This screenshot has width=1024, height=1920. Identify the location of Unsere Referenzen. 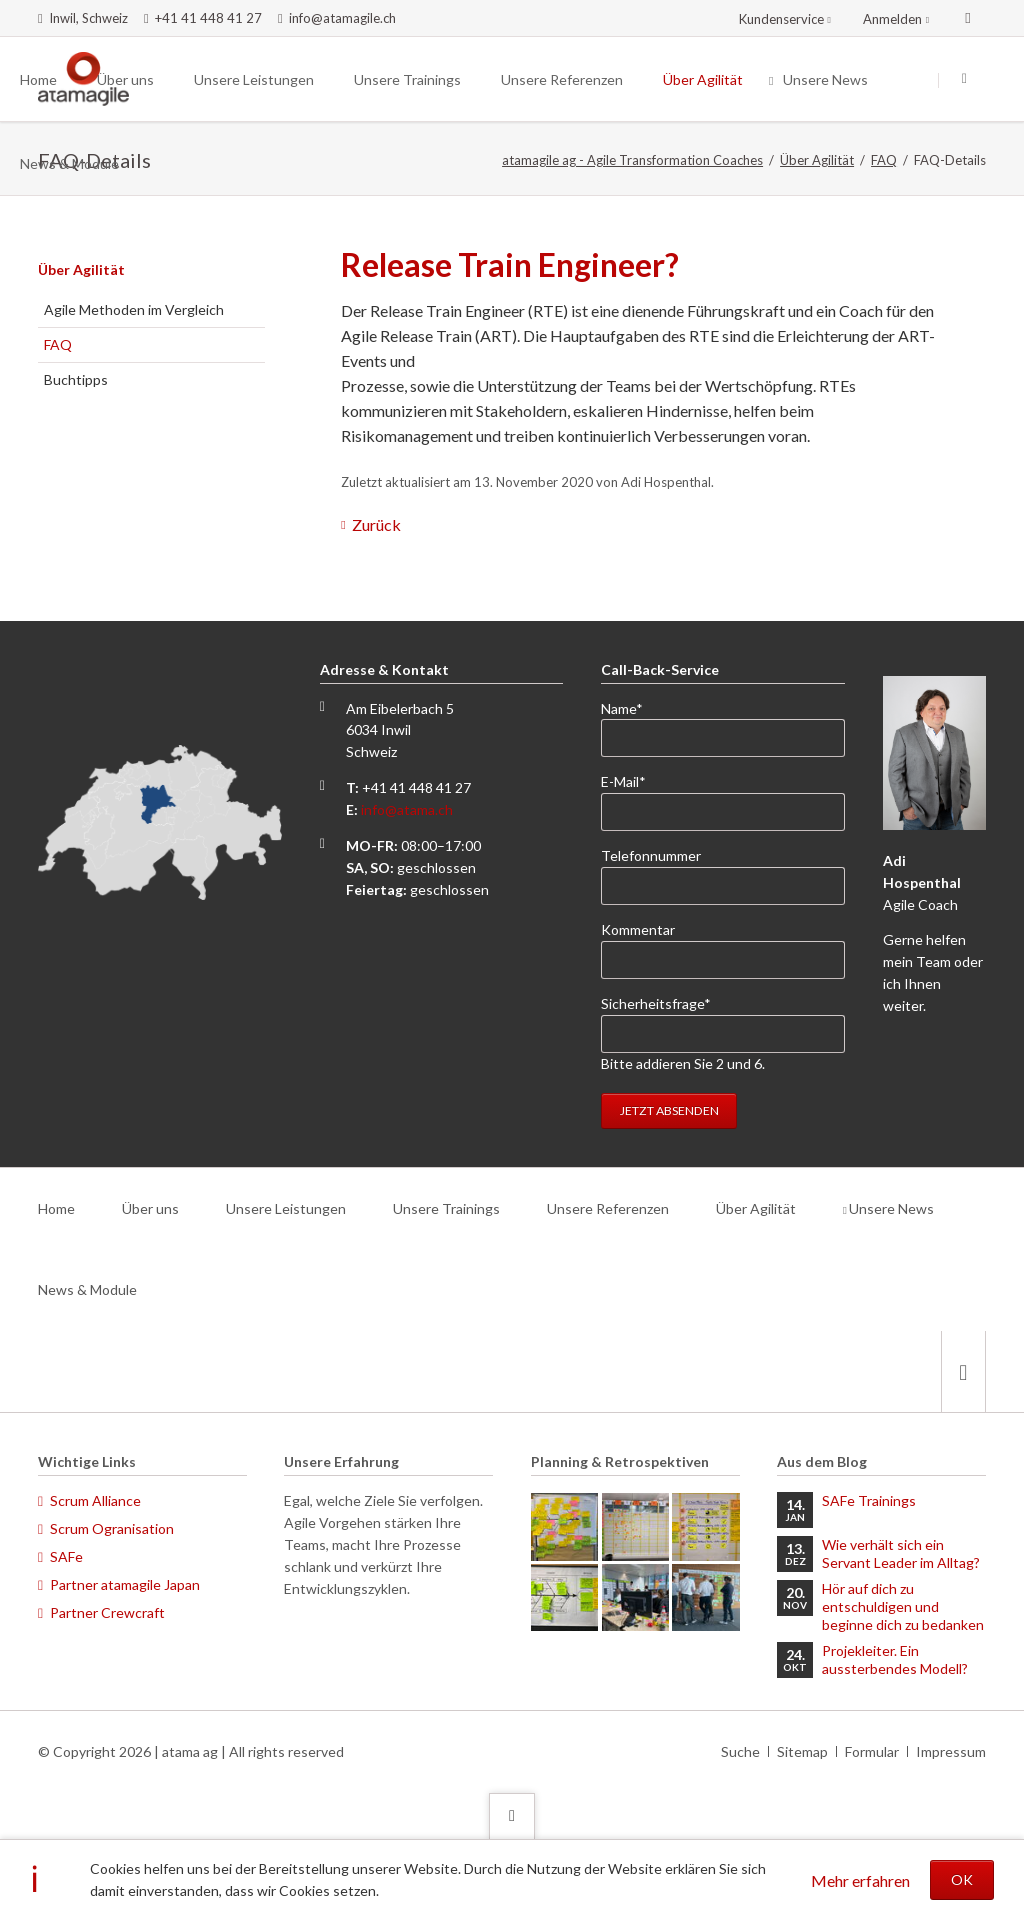
(608, 1208).